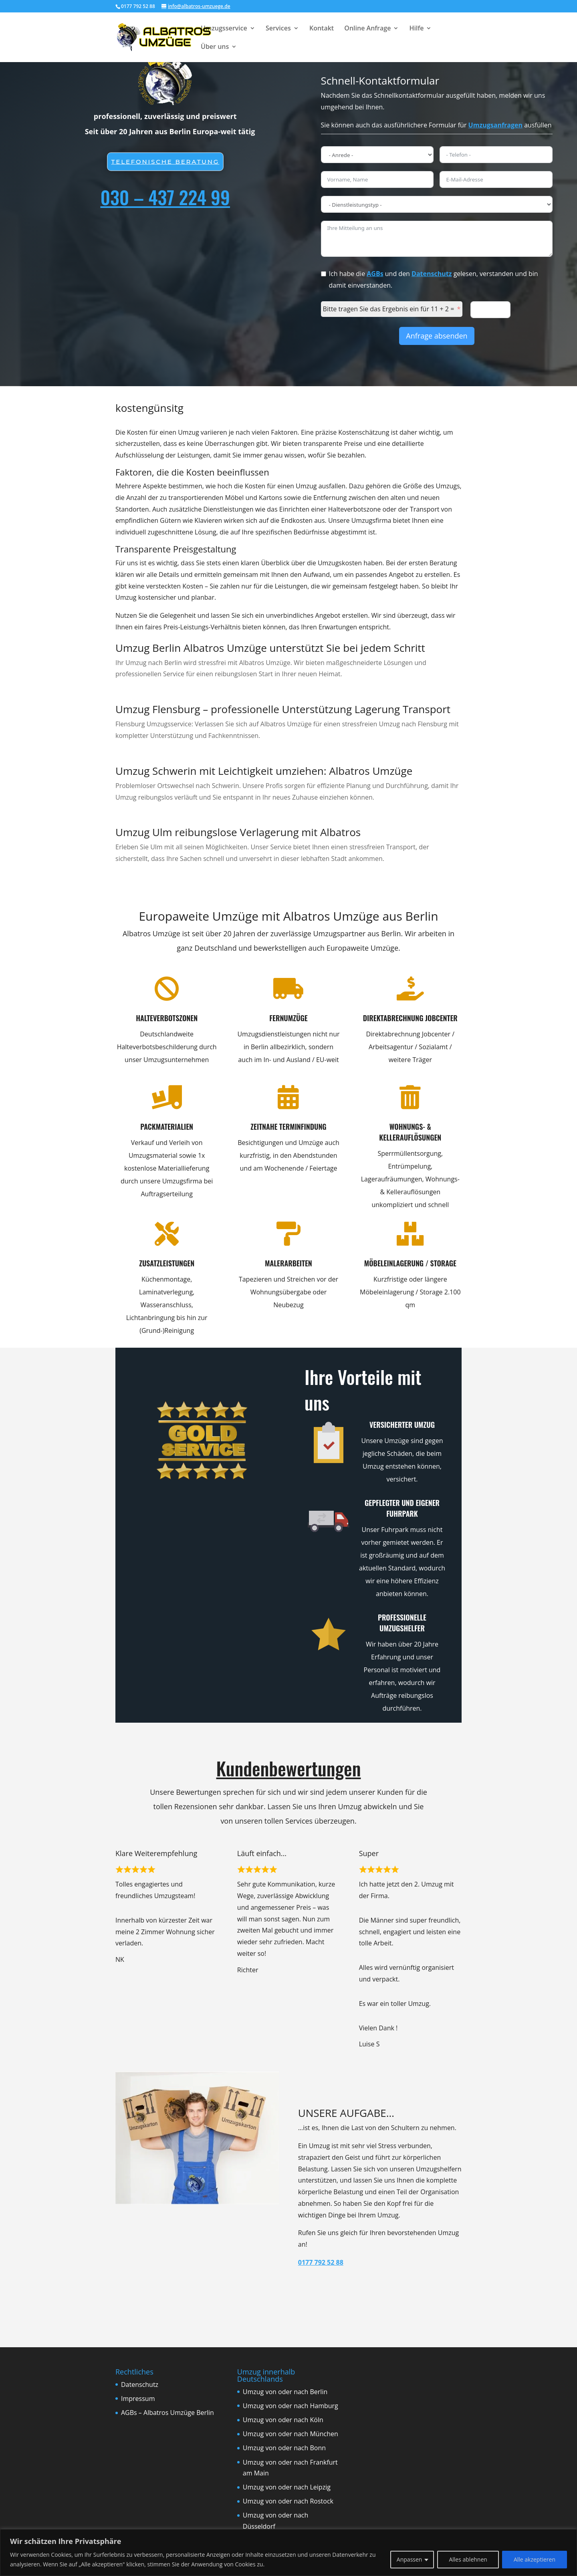 The width and height of the screenshot is (577, 2576). I want to click on Umzug Flensburg – professionelle Unterstützung Lagerung Transport, so click(282, 709).